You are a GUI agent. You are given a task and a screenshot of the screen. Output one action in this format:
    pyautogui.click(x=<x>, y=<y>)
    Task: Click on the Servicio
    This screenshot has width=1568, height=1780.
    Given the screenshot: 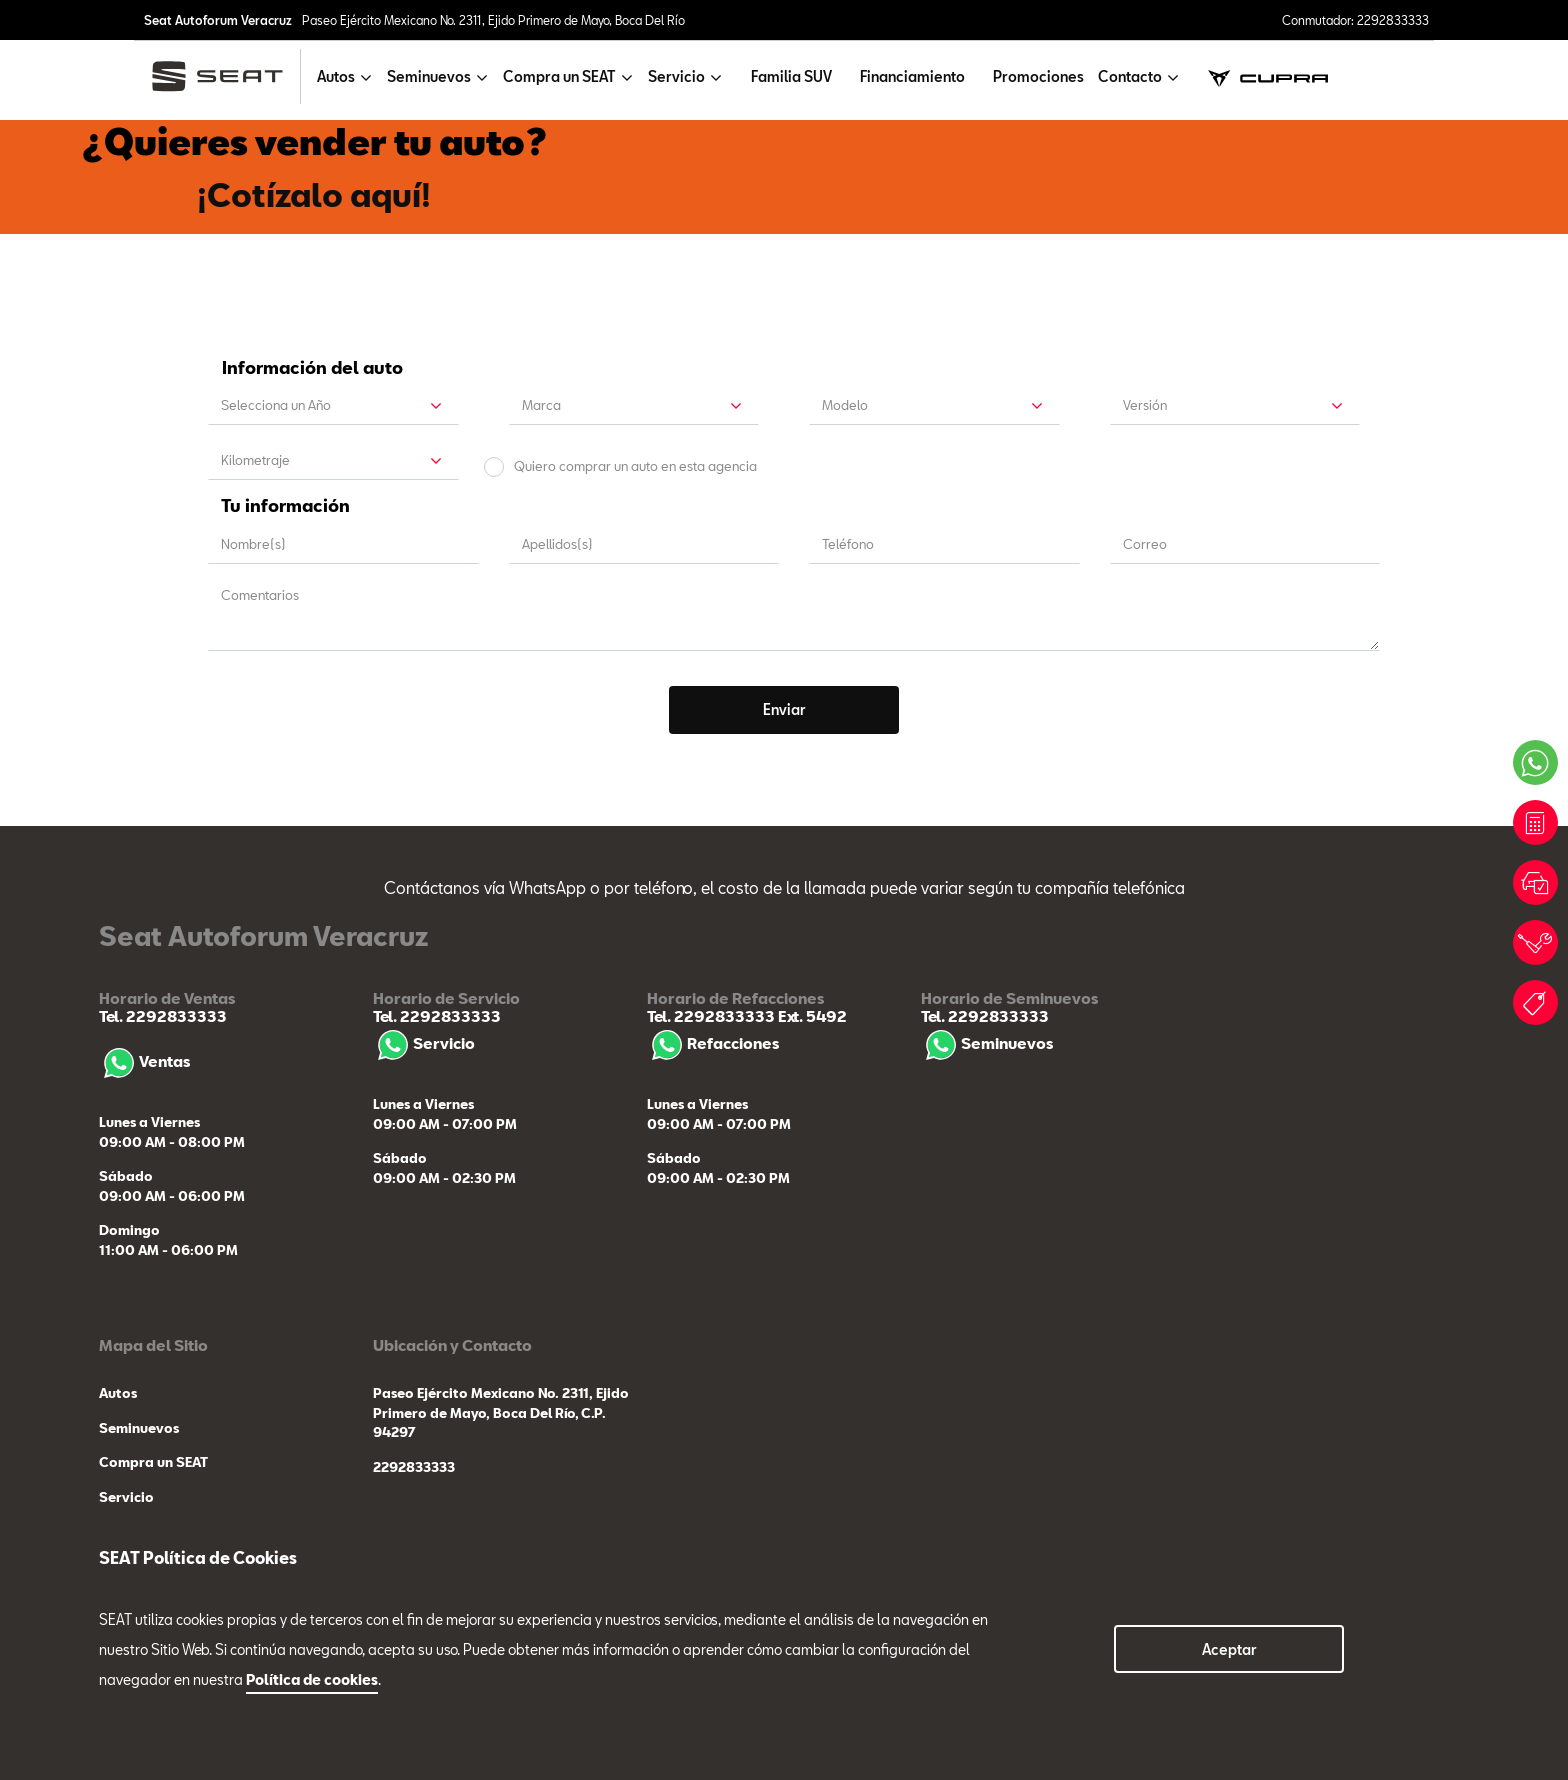 What is the action you would take?
    pyautogui.click(x=424, y=1043)
    